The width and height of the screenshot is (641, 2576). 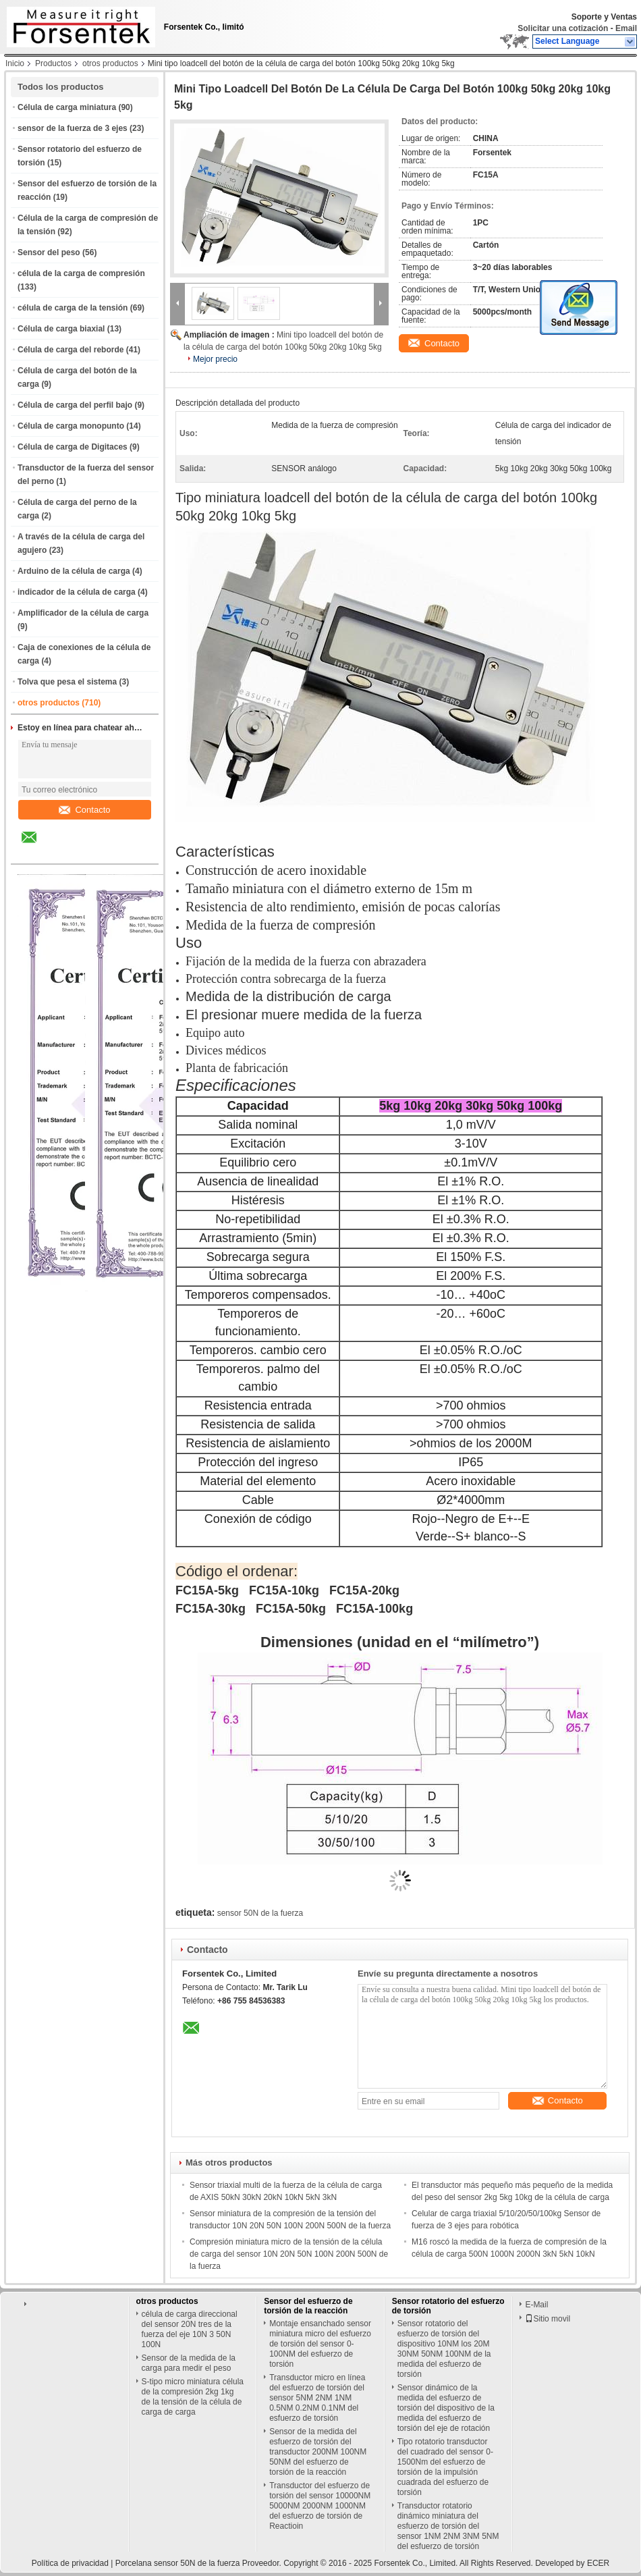 I want to click on célula de carga direccional del sensor 20N tres de la fuerza del eje 10N 3 50N 100N, so click(x=190, y=2329).